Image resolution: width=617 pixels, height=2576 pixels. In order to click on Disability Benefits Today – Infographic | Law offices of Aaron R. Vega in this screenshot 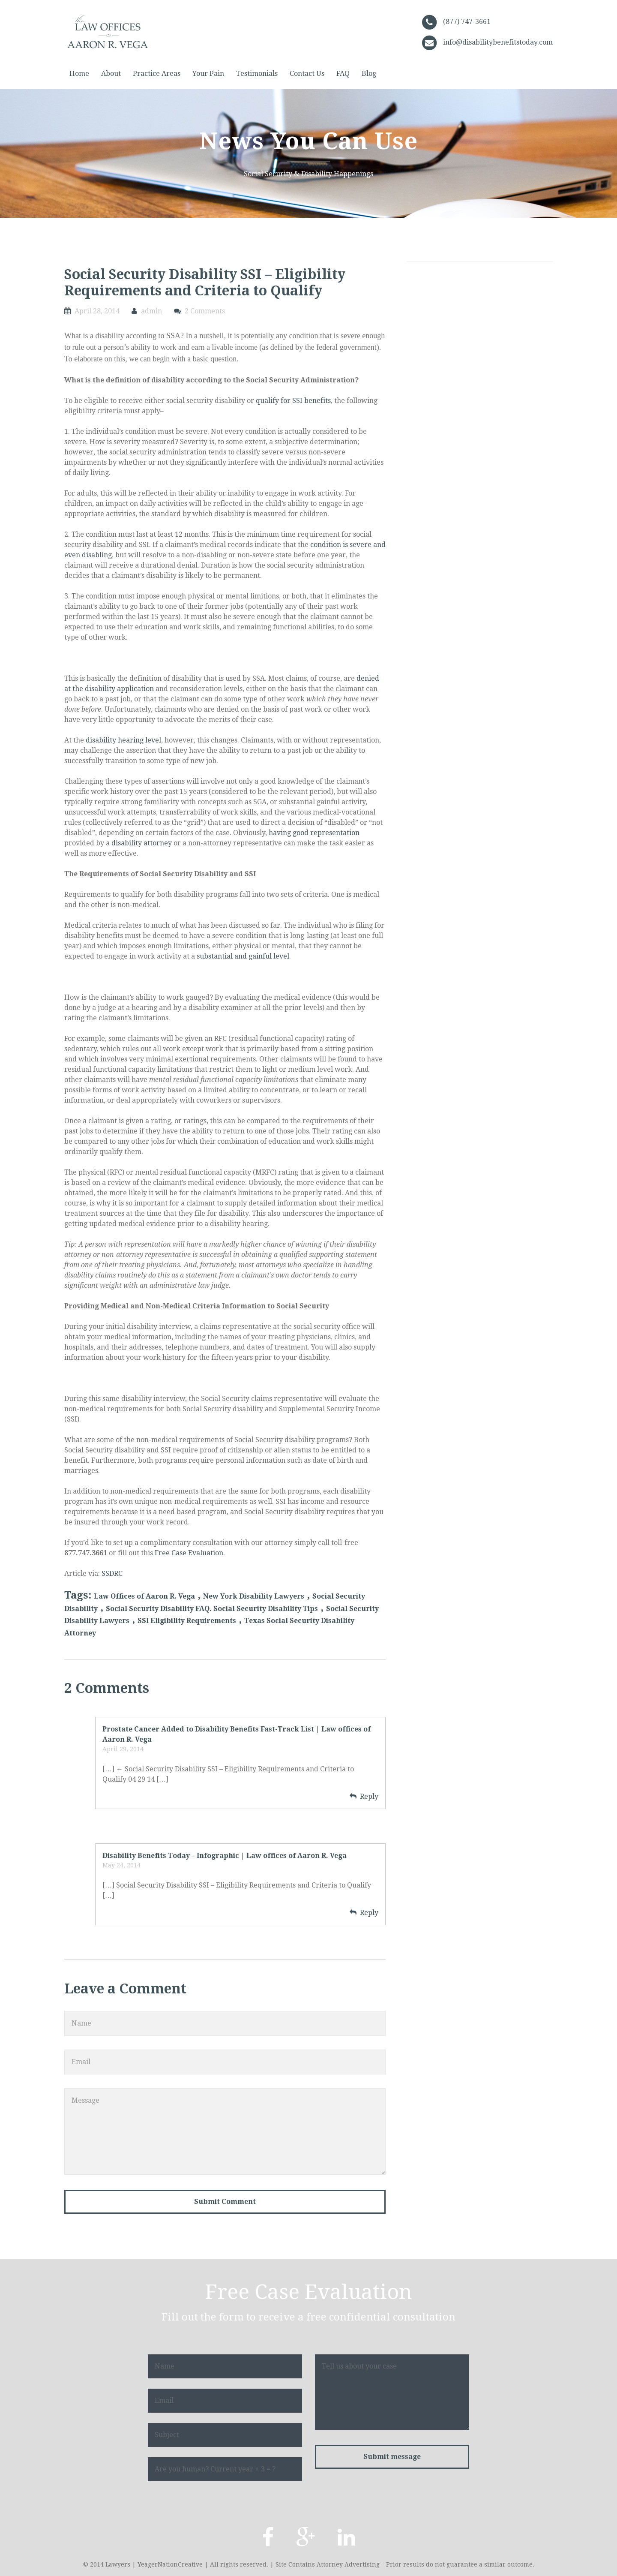, I will do `click(224, 1856)`.